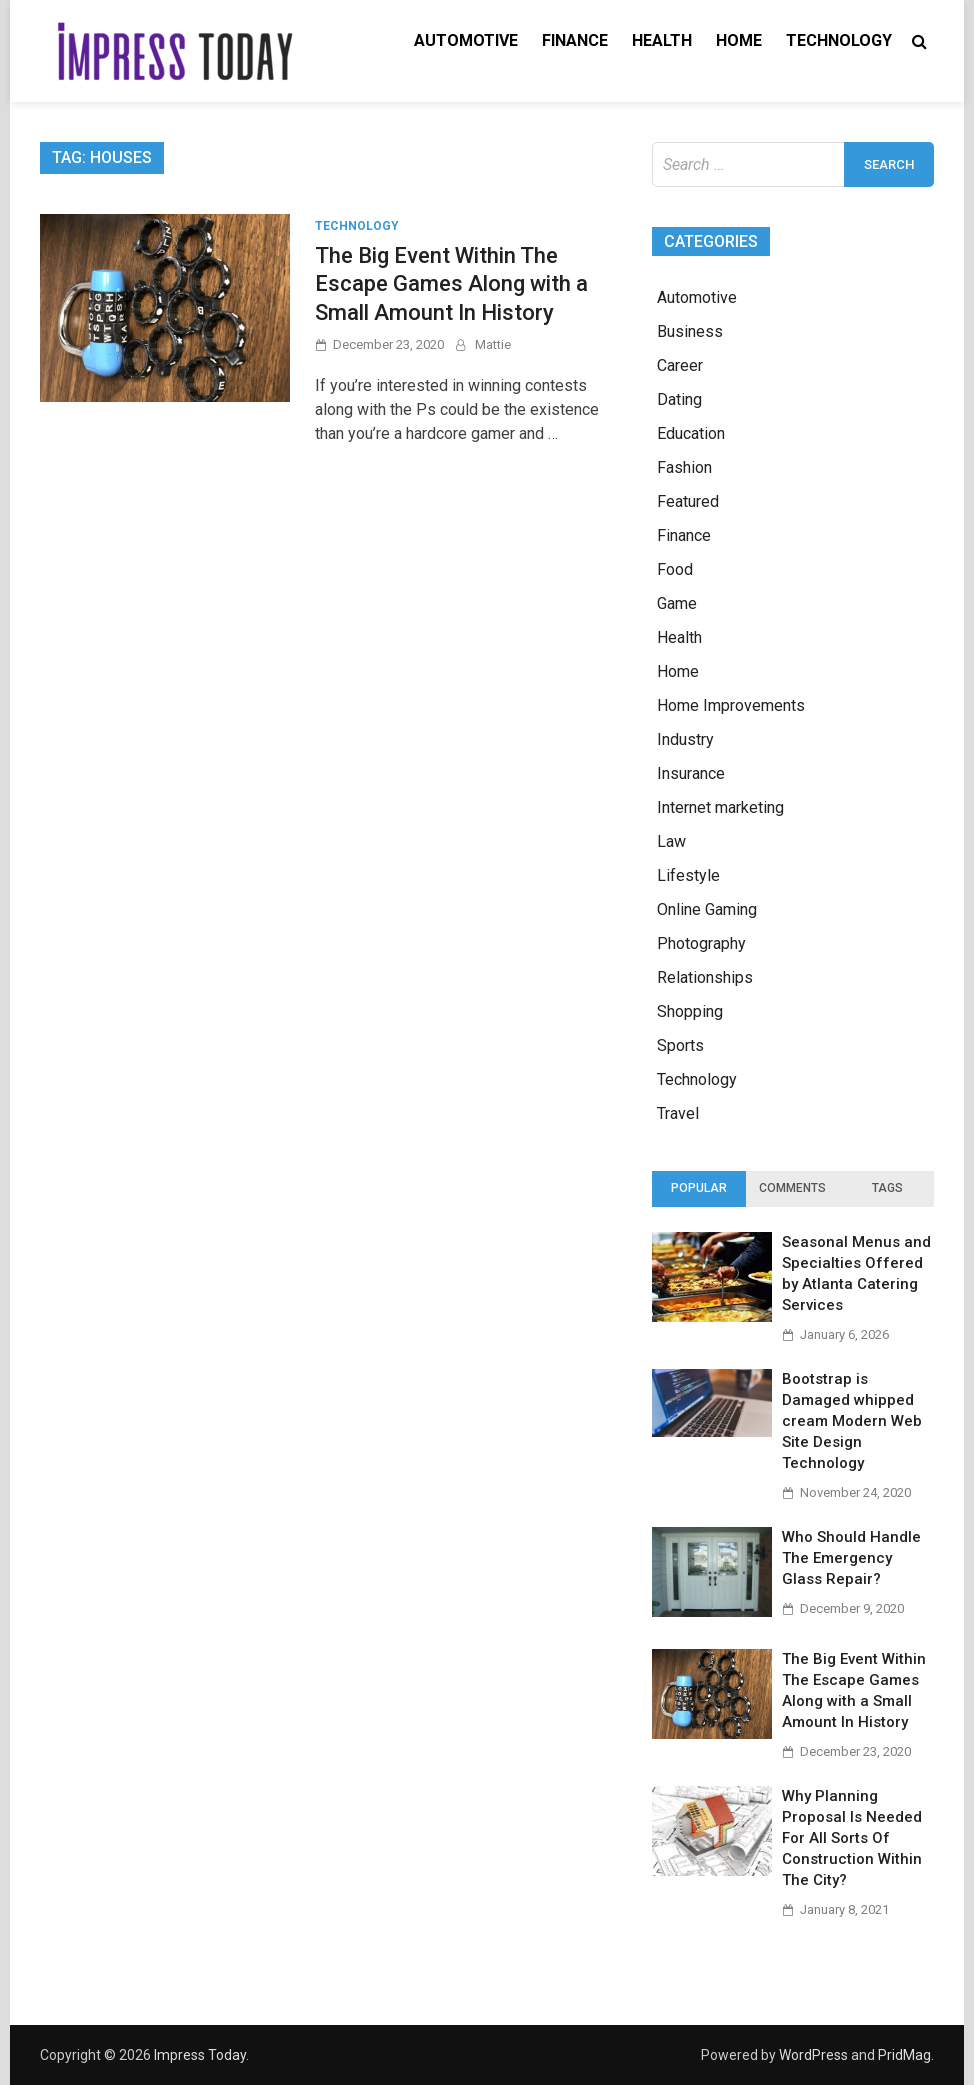  I want to click on Shopping, so click(690, 1011).